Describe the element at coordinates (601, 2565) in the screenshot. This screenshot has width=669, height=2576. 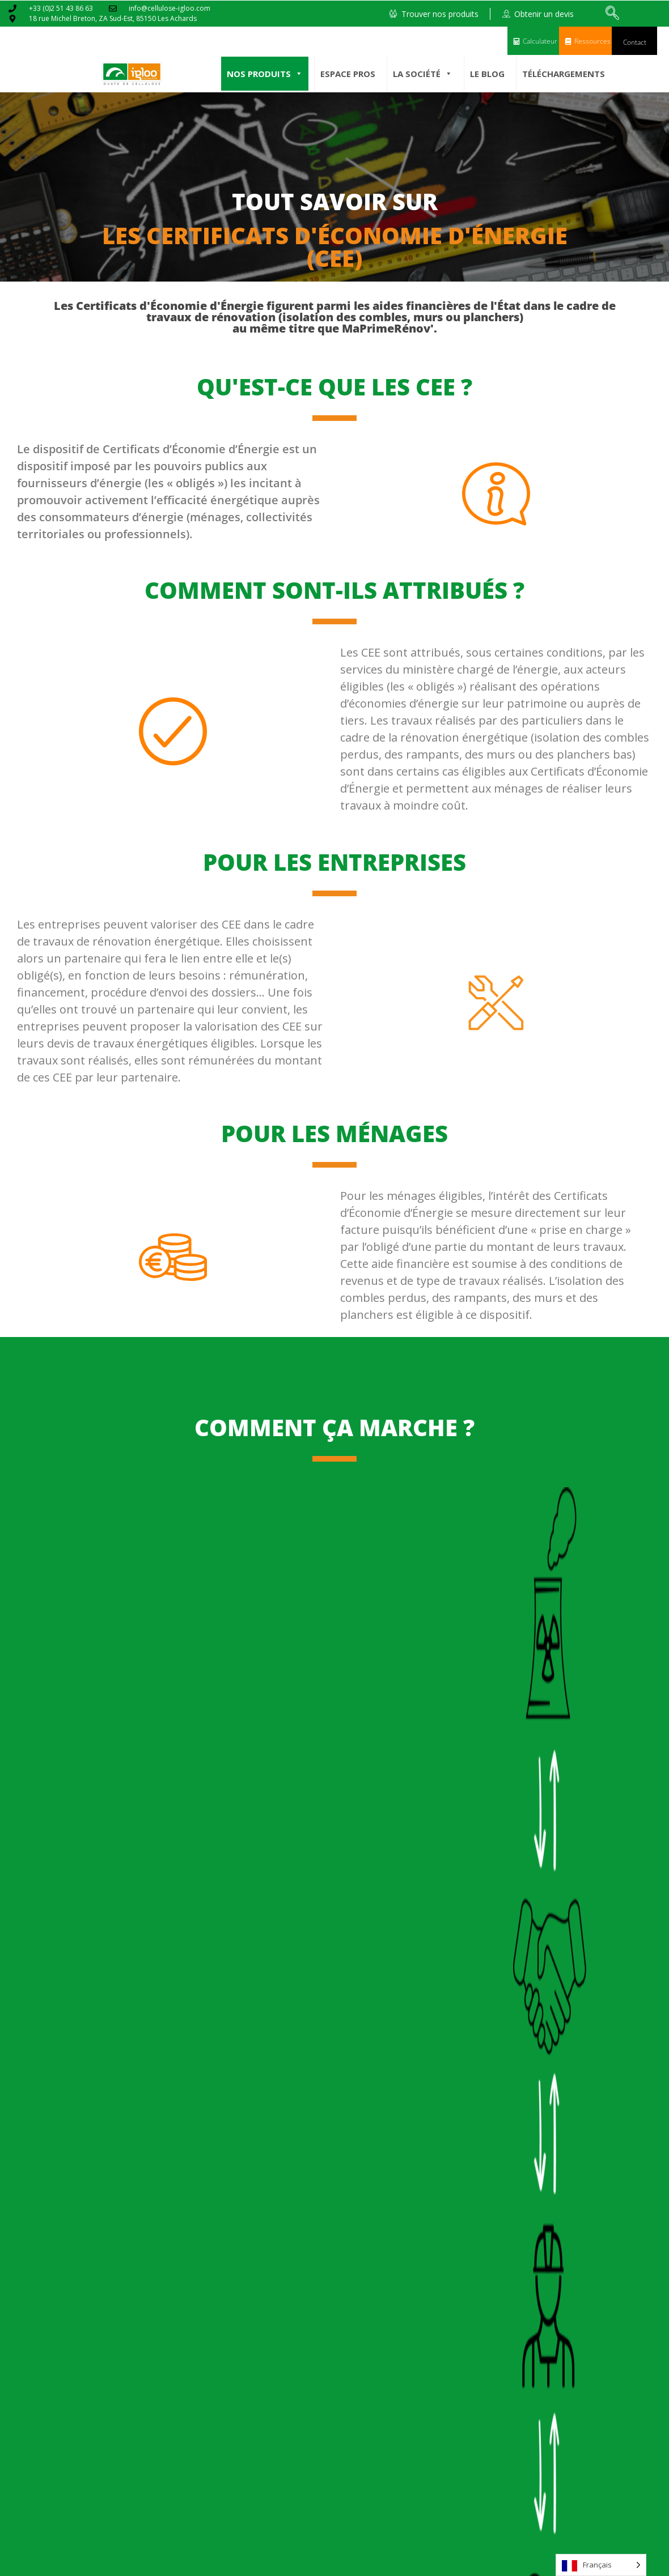
I see `[Language selected: French]` at that location.